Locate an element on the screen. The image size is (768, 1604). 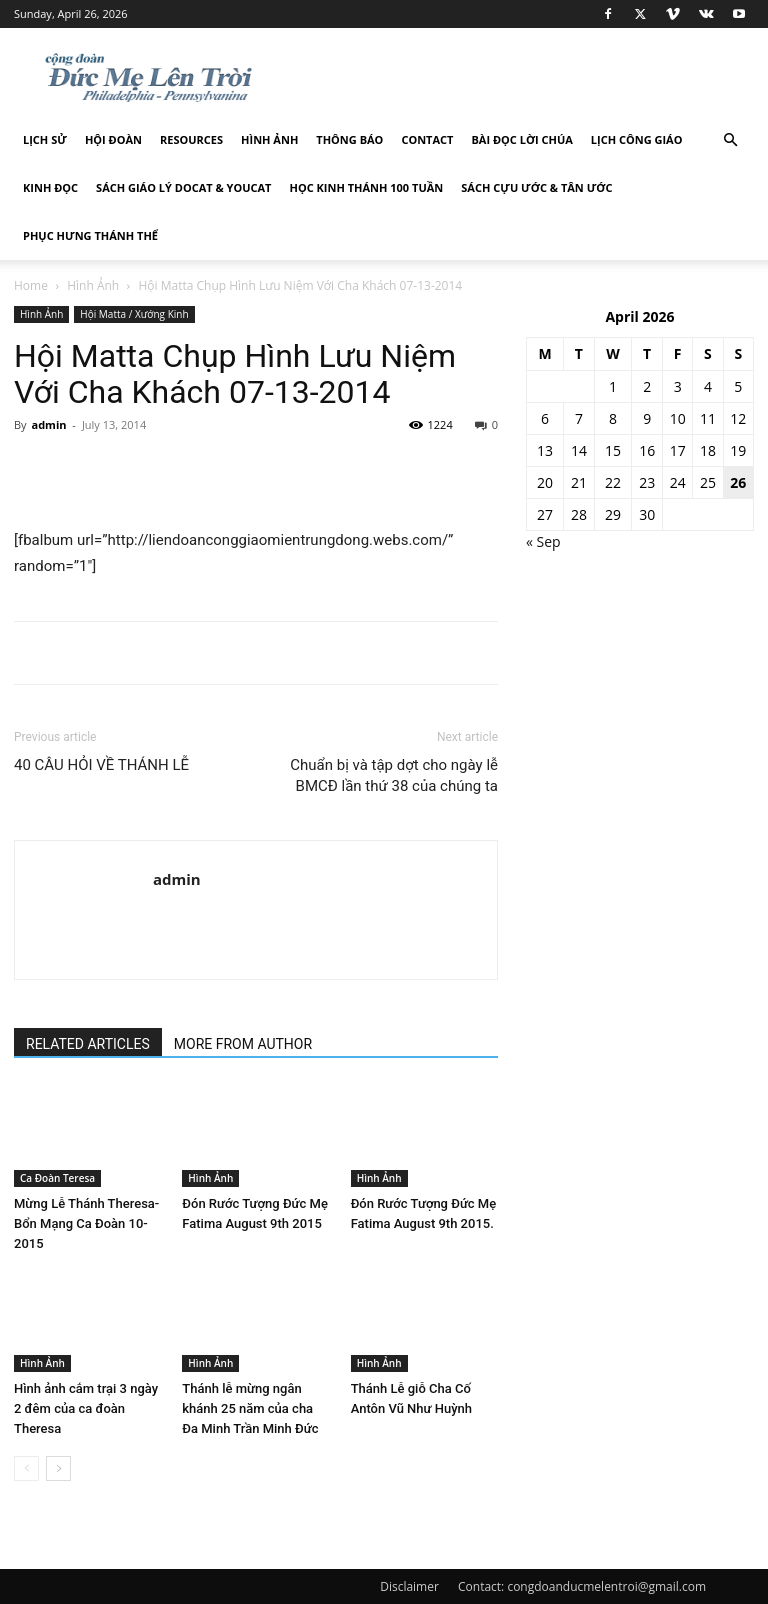
Lịch sử is located at coordinates (45, 139).